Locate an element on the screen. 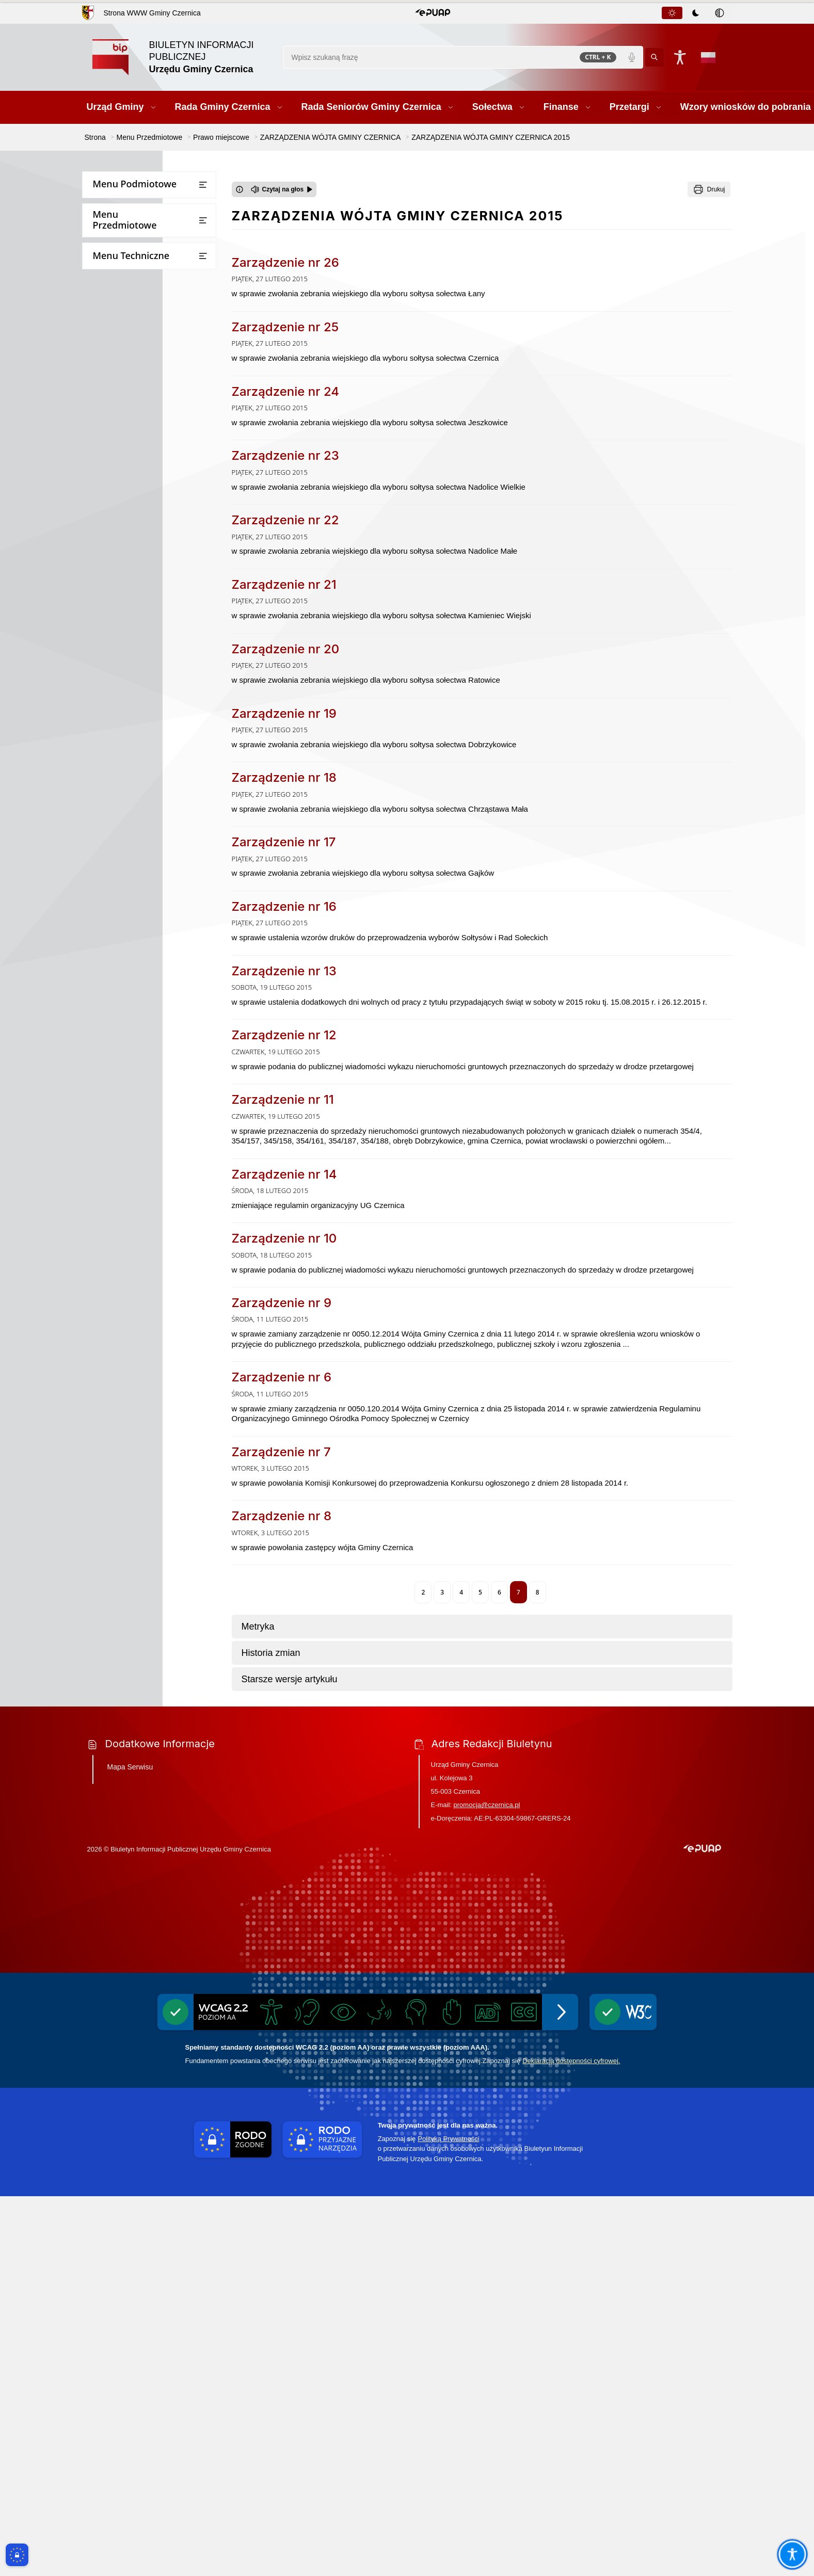 The image size is (814, 2576). Zarządzenie nr 9 [Przejdź do Zarządzenie nr 9 - link otwierany w nowym oknie] is located at coordinates (282, 1302).